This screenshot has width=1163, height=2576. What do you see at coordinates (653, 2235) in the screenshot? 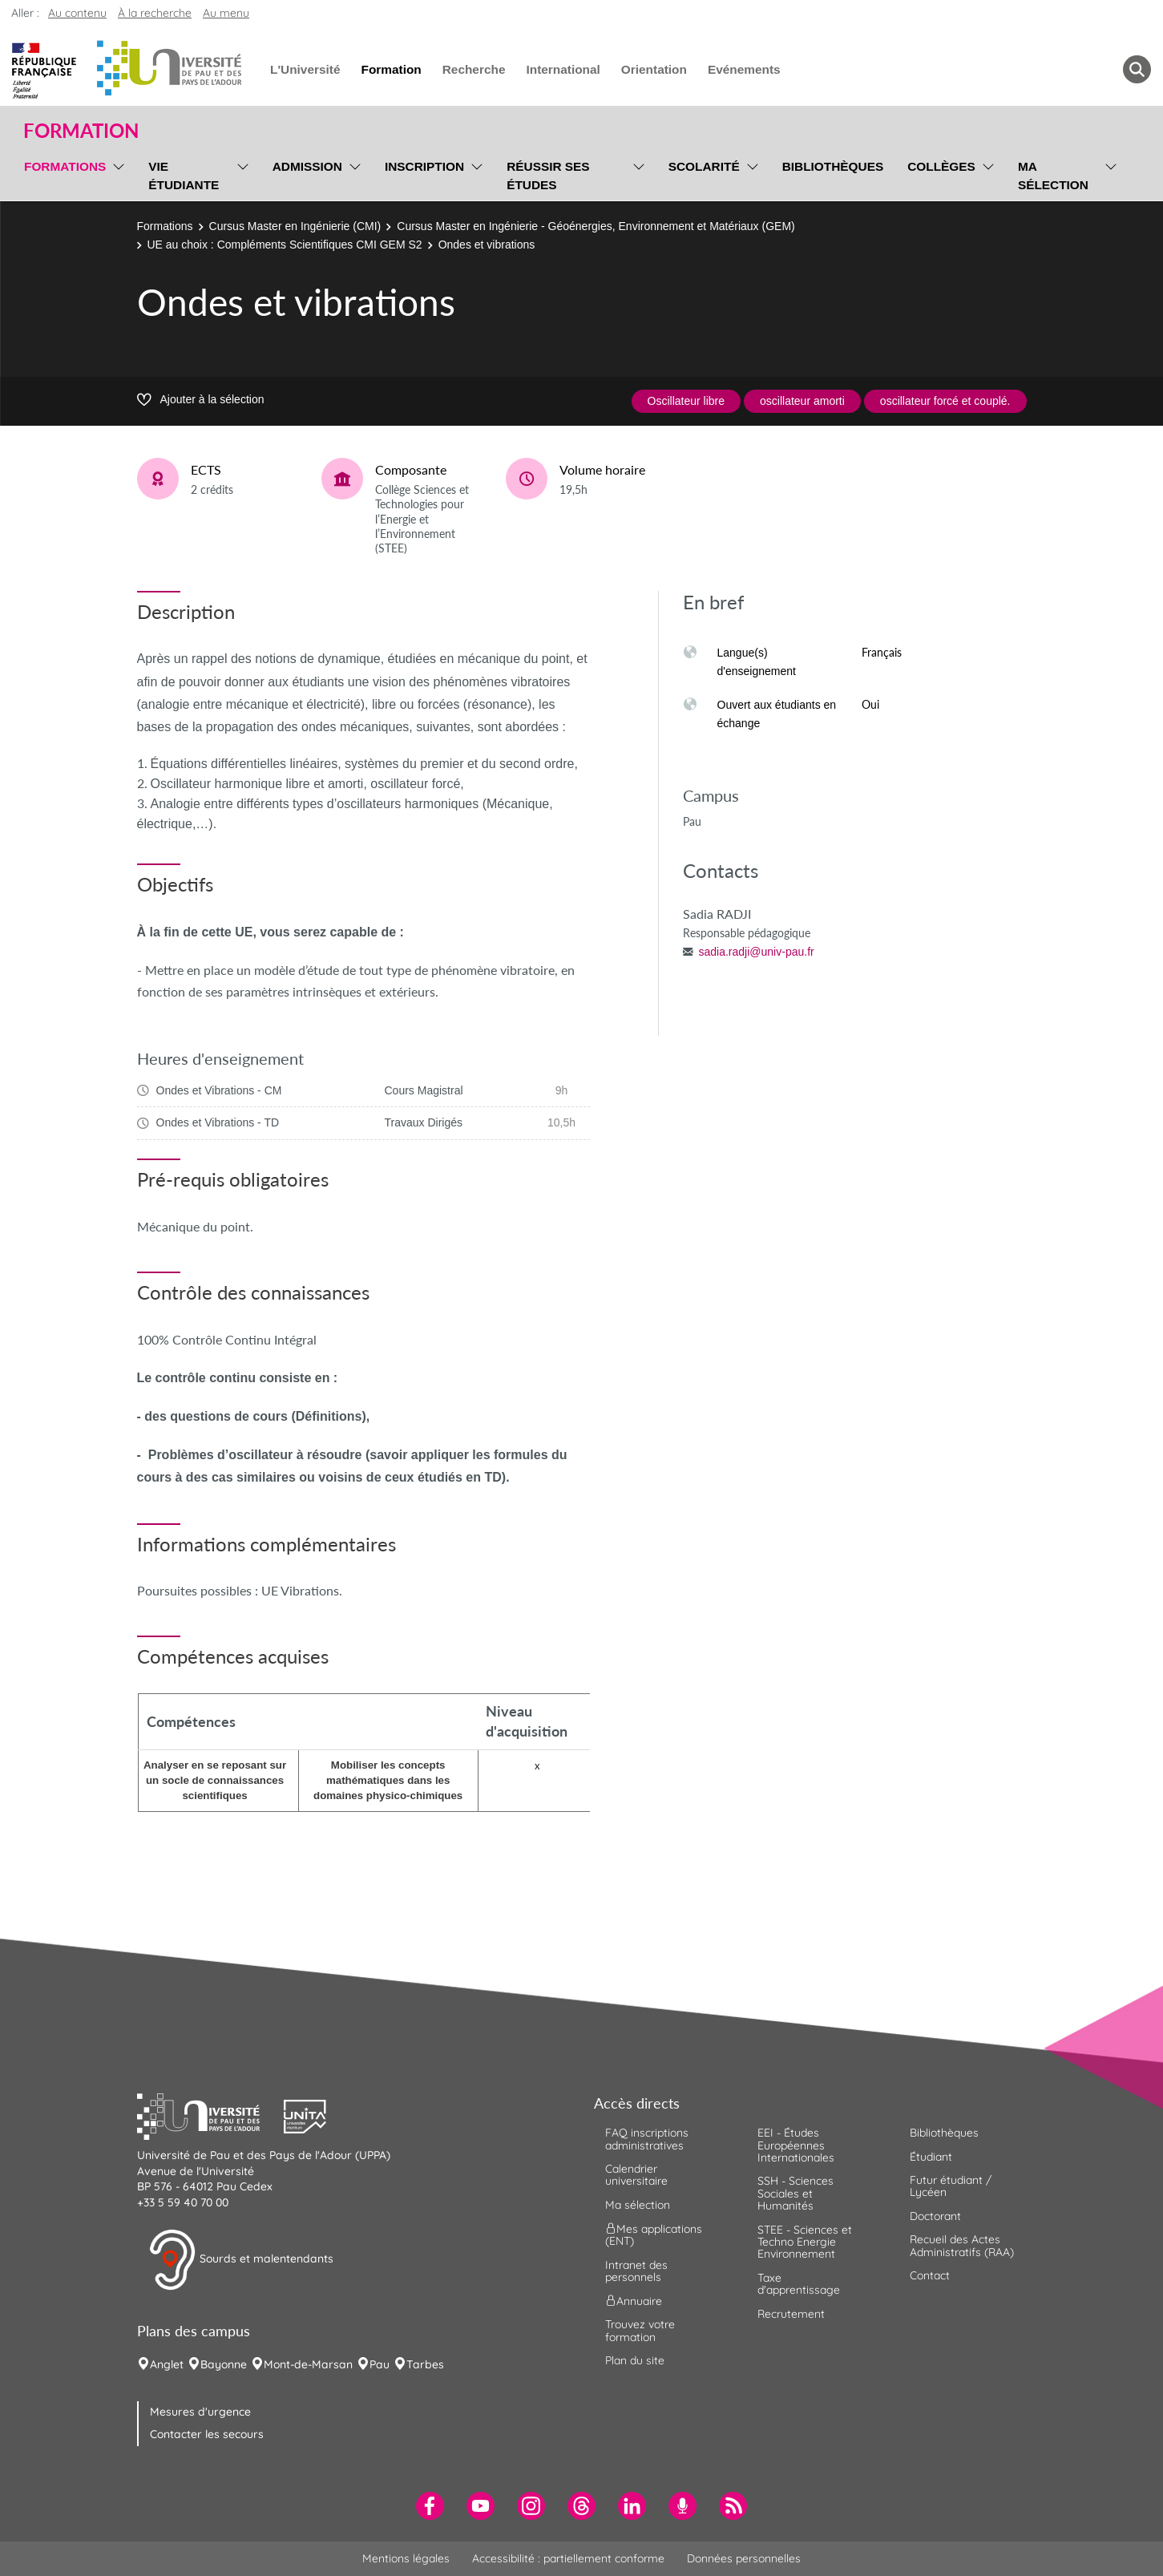
I see `Mes applications (ENT) [menuitem]` at bounding box center [653, 2235].